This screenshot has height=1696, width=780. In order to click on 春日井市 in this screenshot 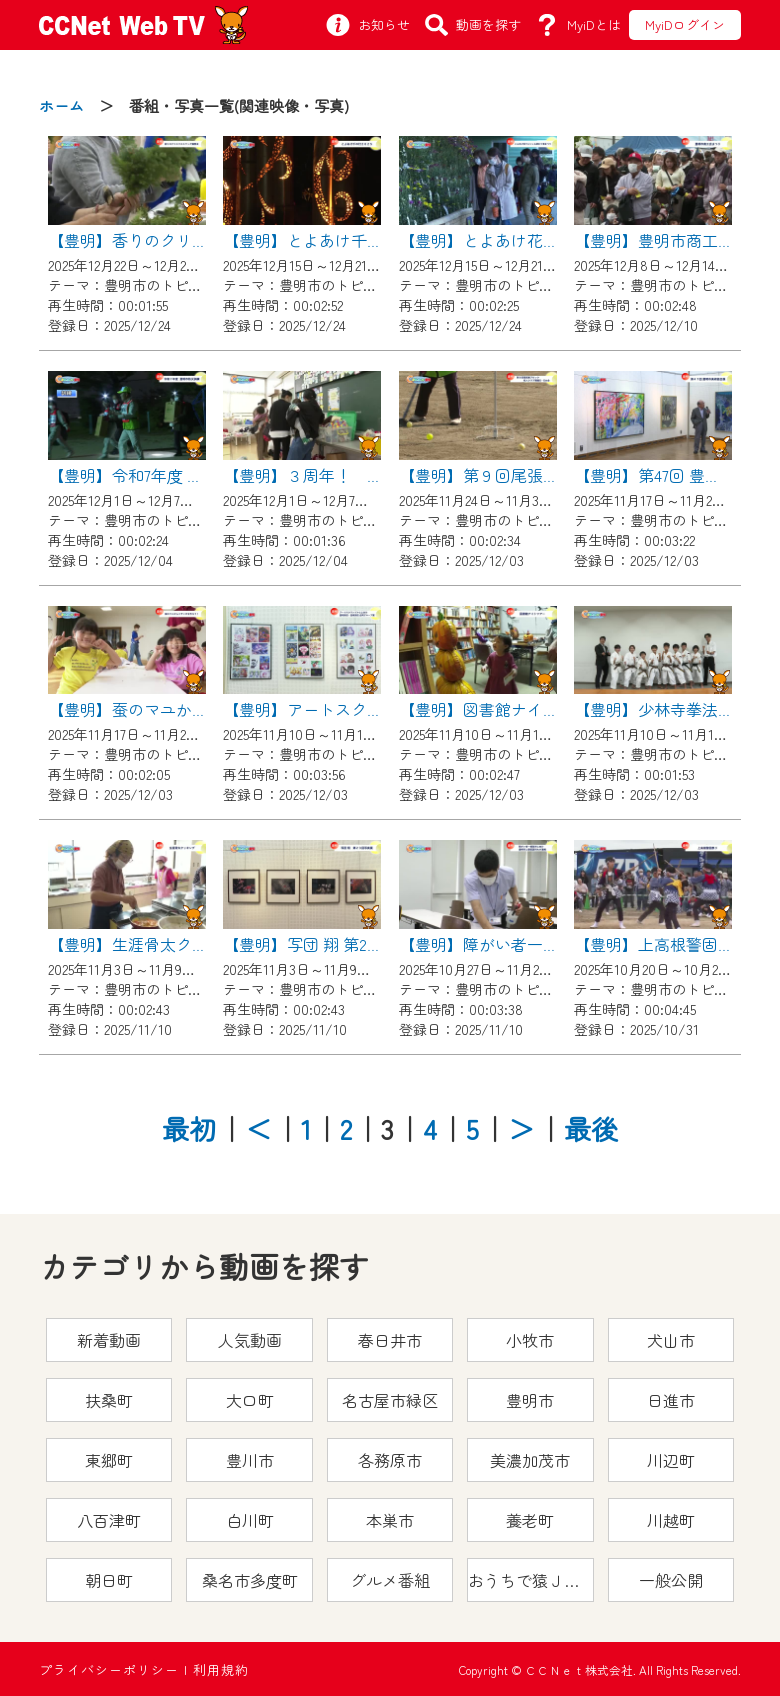, I will do `click(390, 1340)`.